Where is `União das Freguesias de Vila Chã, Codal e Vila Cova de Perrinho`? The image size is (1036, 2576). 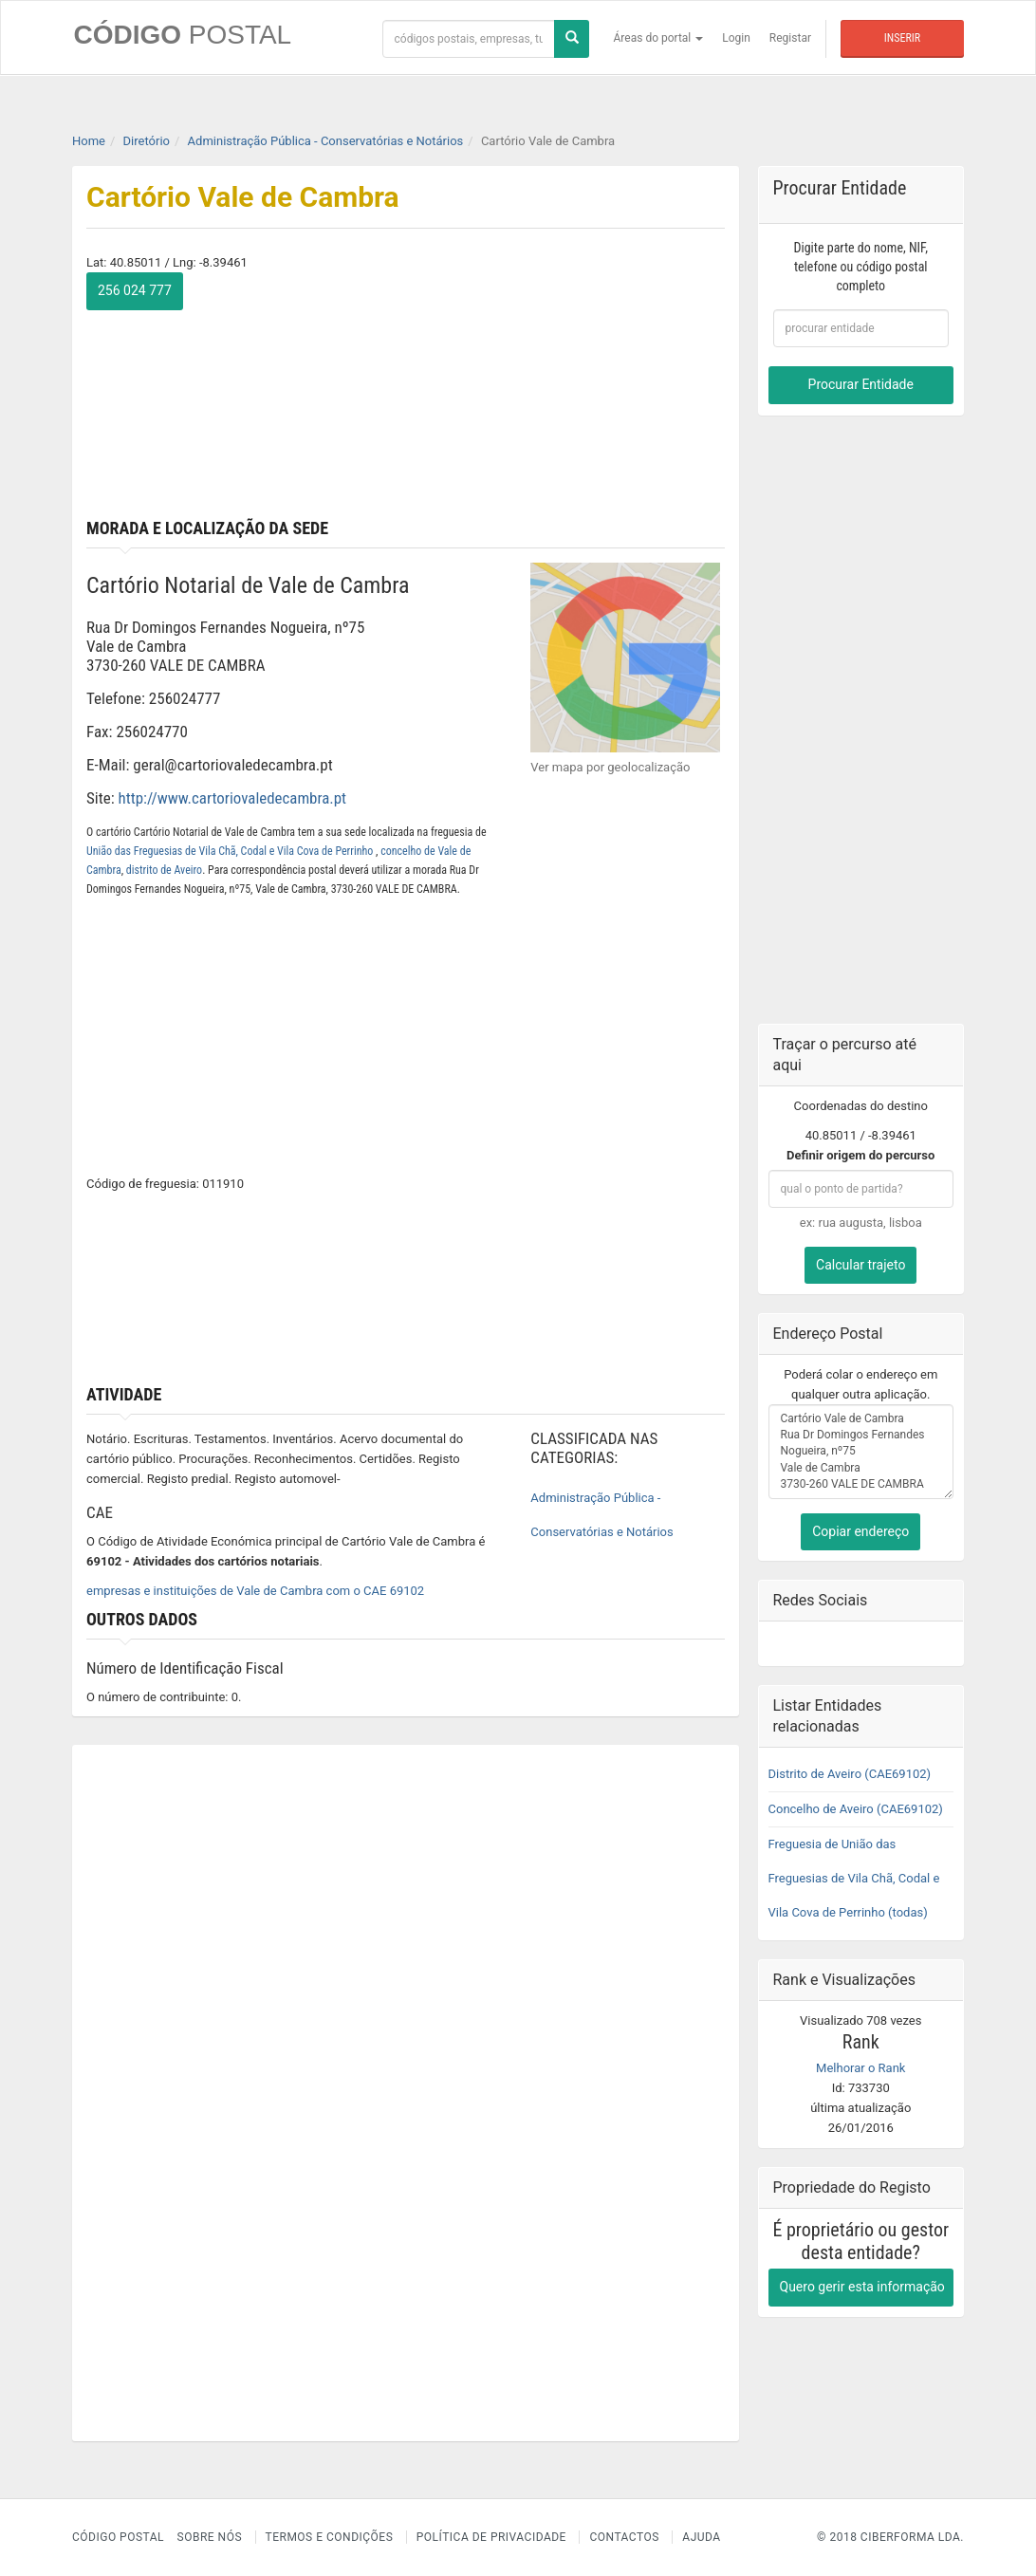
União das Freguesias de Vila Chã, Codal e Vila Cova de Perrinho is located at coordinates (231, 850).